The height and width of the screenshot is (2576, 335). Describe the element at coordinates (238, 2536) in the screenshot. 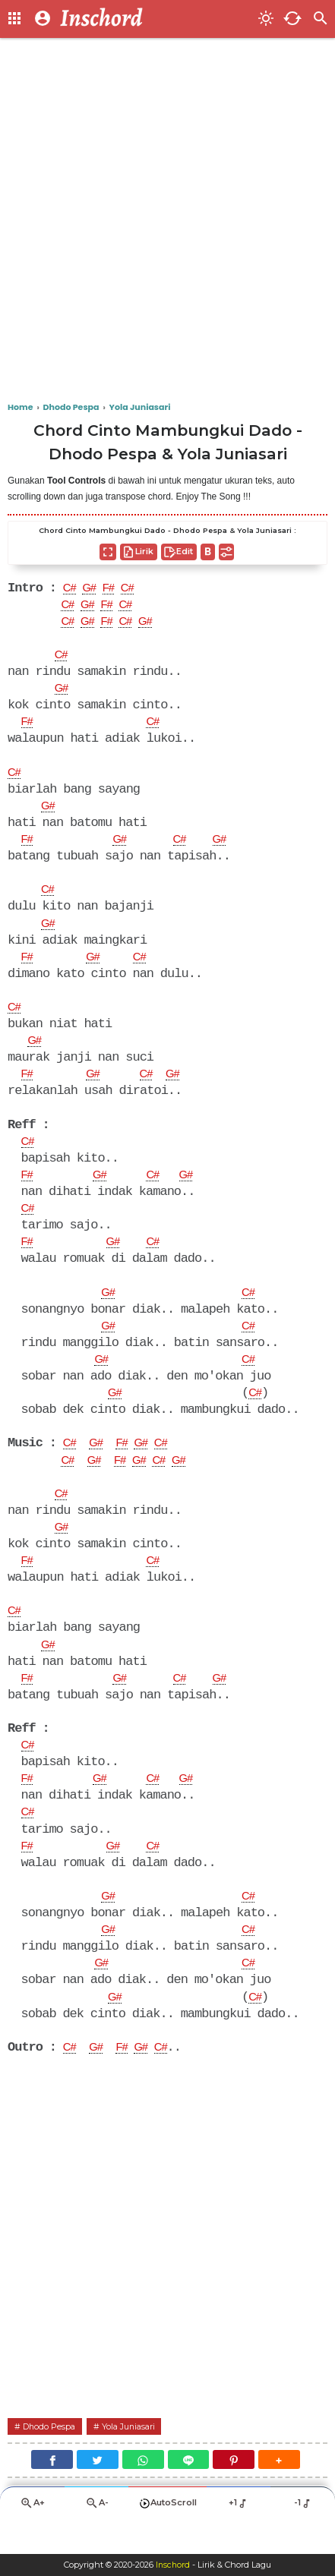

I see `+1` at that location.